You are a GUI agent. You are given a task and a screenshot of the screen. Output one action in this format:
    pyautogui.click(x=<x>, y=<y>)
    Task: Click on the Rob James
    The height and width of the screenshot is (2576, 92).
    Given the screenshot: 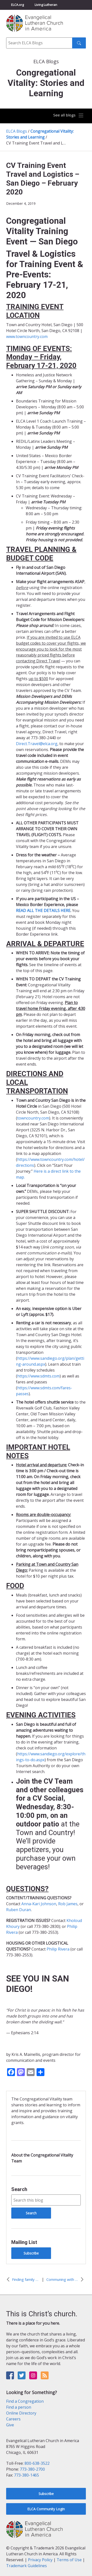 What is the action you would take?
    pyautogui.click(x=68, y=1903)
    